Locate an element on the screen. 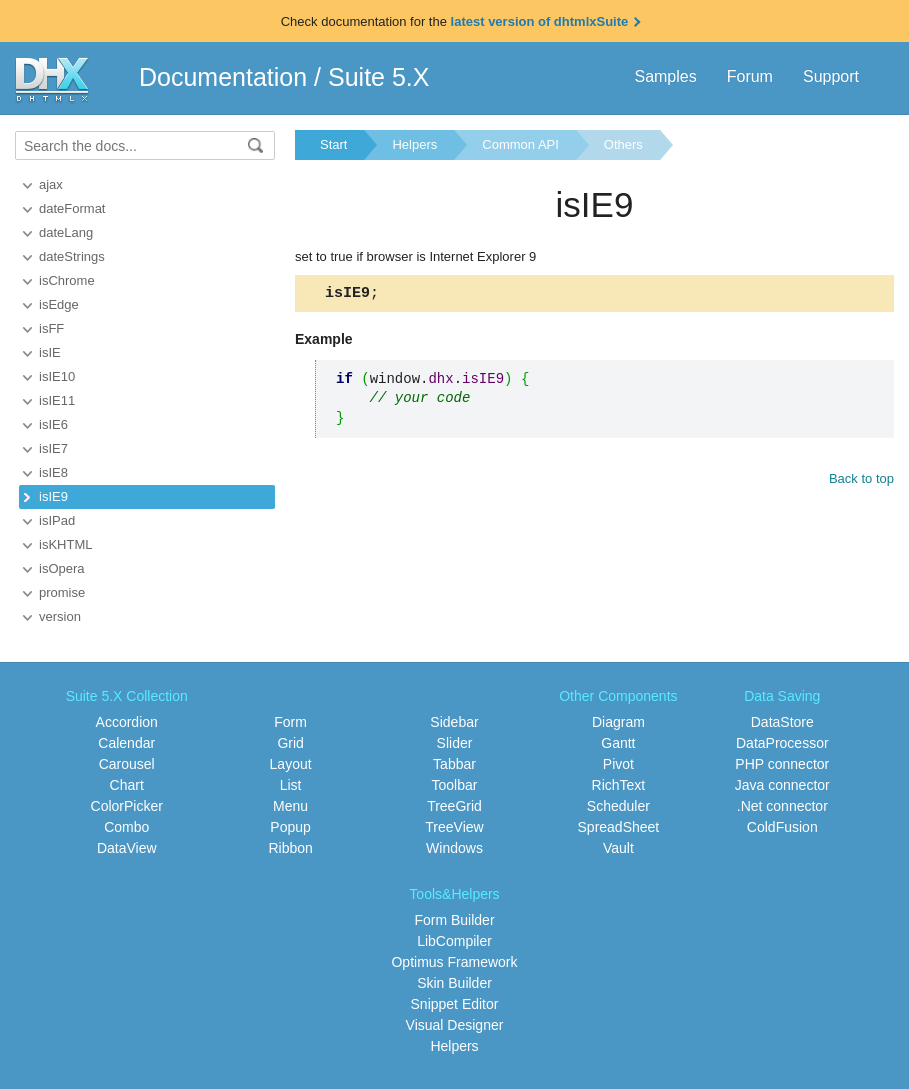 Image resolution: width=909 pixels, height=1089 pixels. isIE6 is located at coordinates (53, 424).